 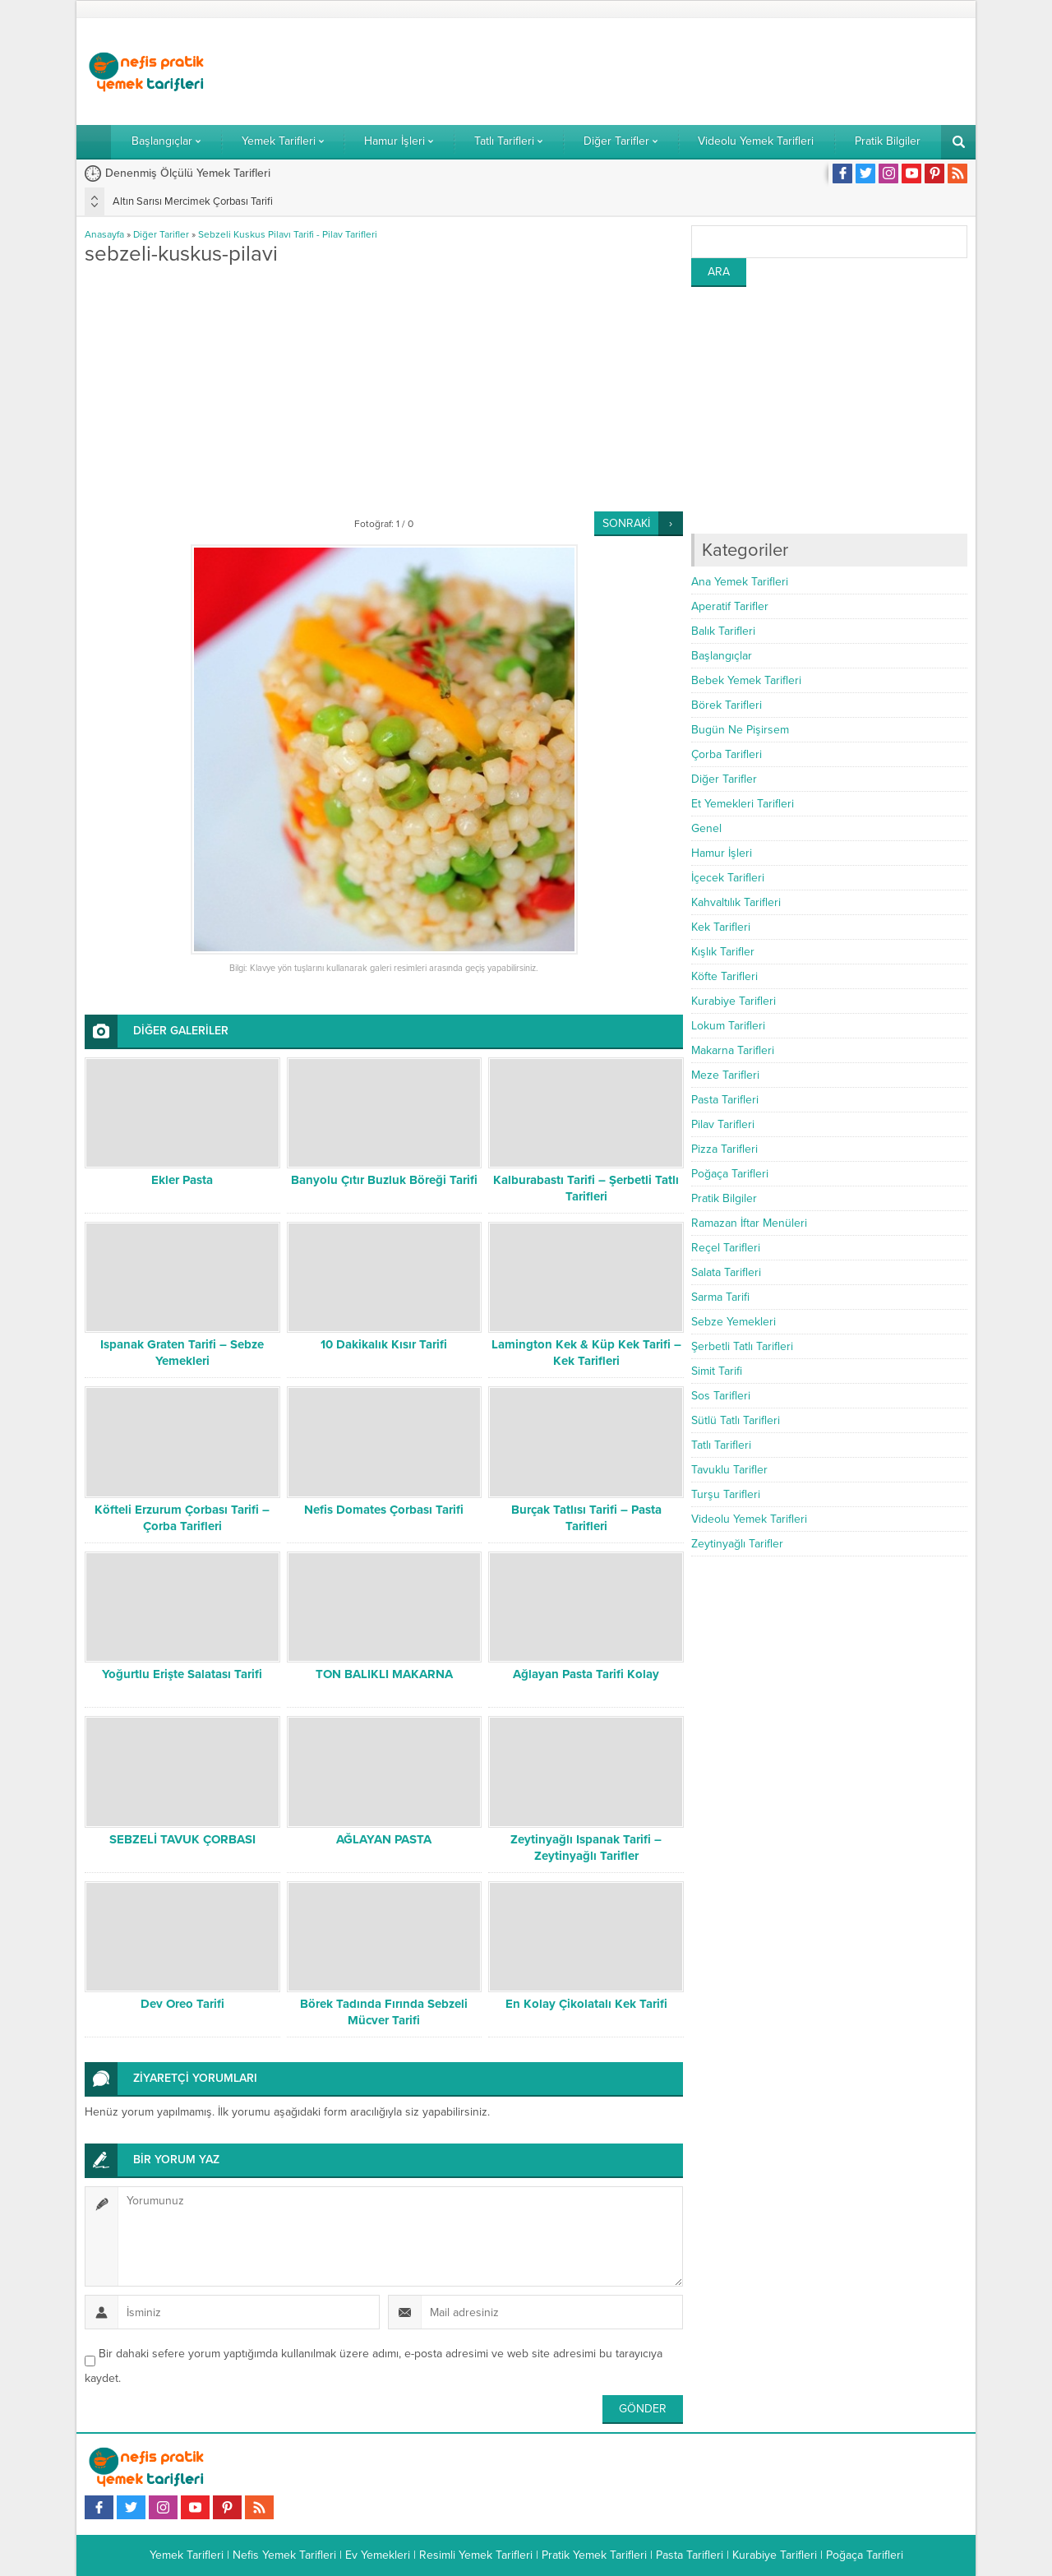 I want to click on Dev Oreo Tarifi, so click(x=182, y=2003).